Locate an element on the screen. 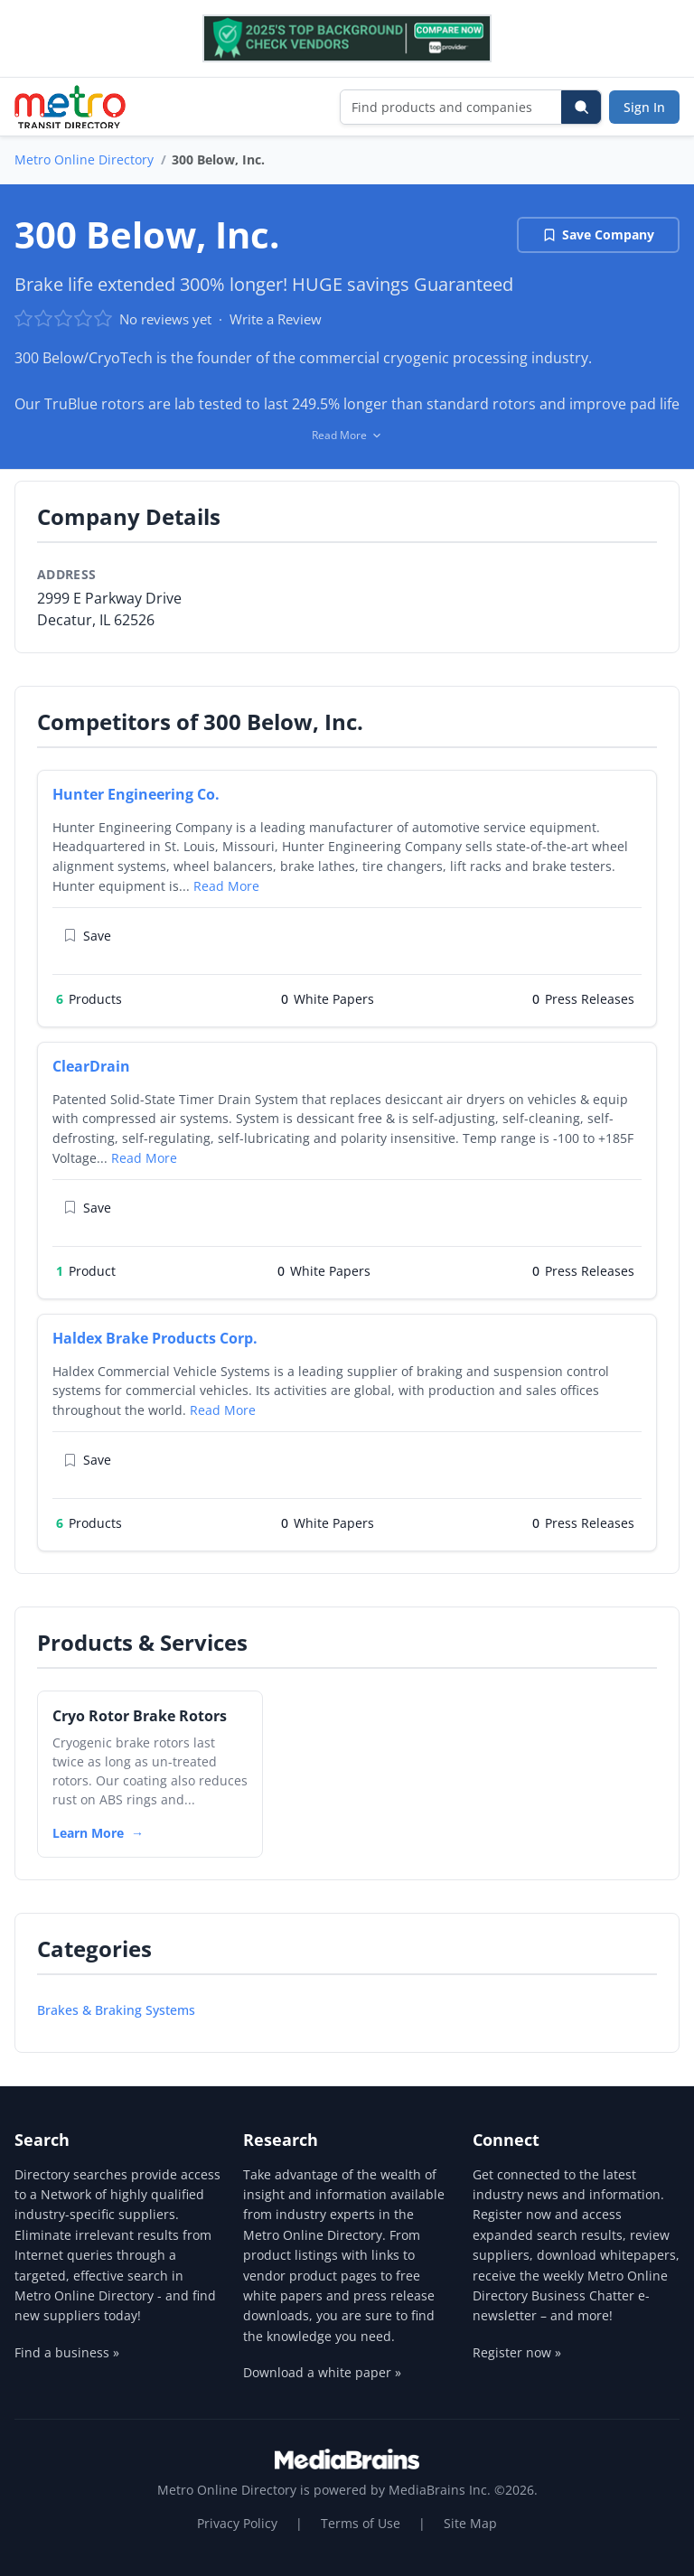 The height and width of the screenshot is (2576, 694). Sign In is located at coordinates (644, 107).